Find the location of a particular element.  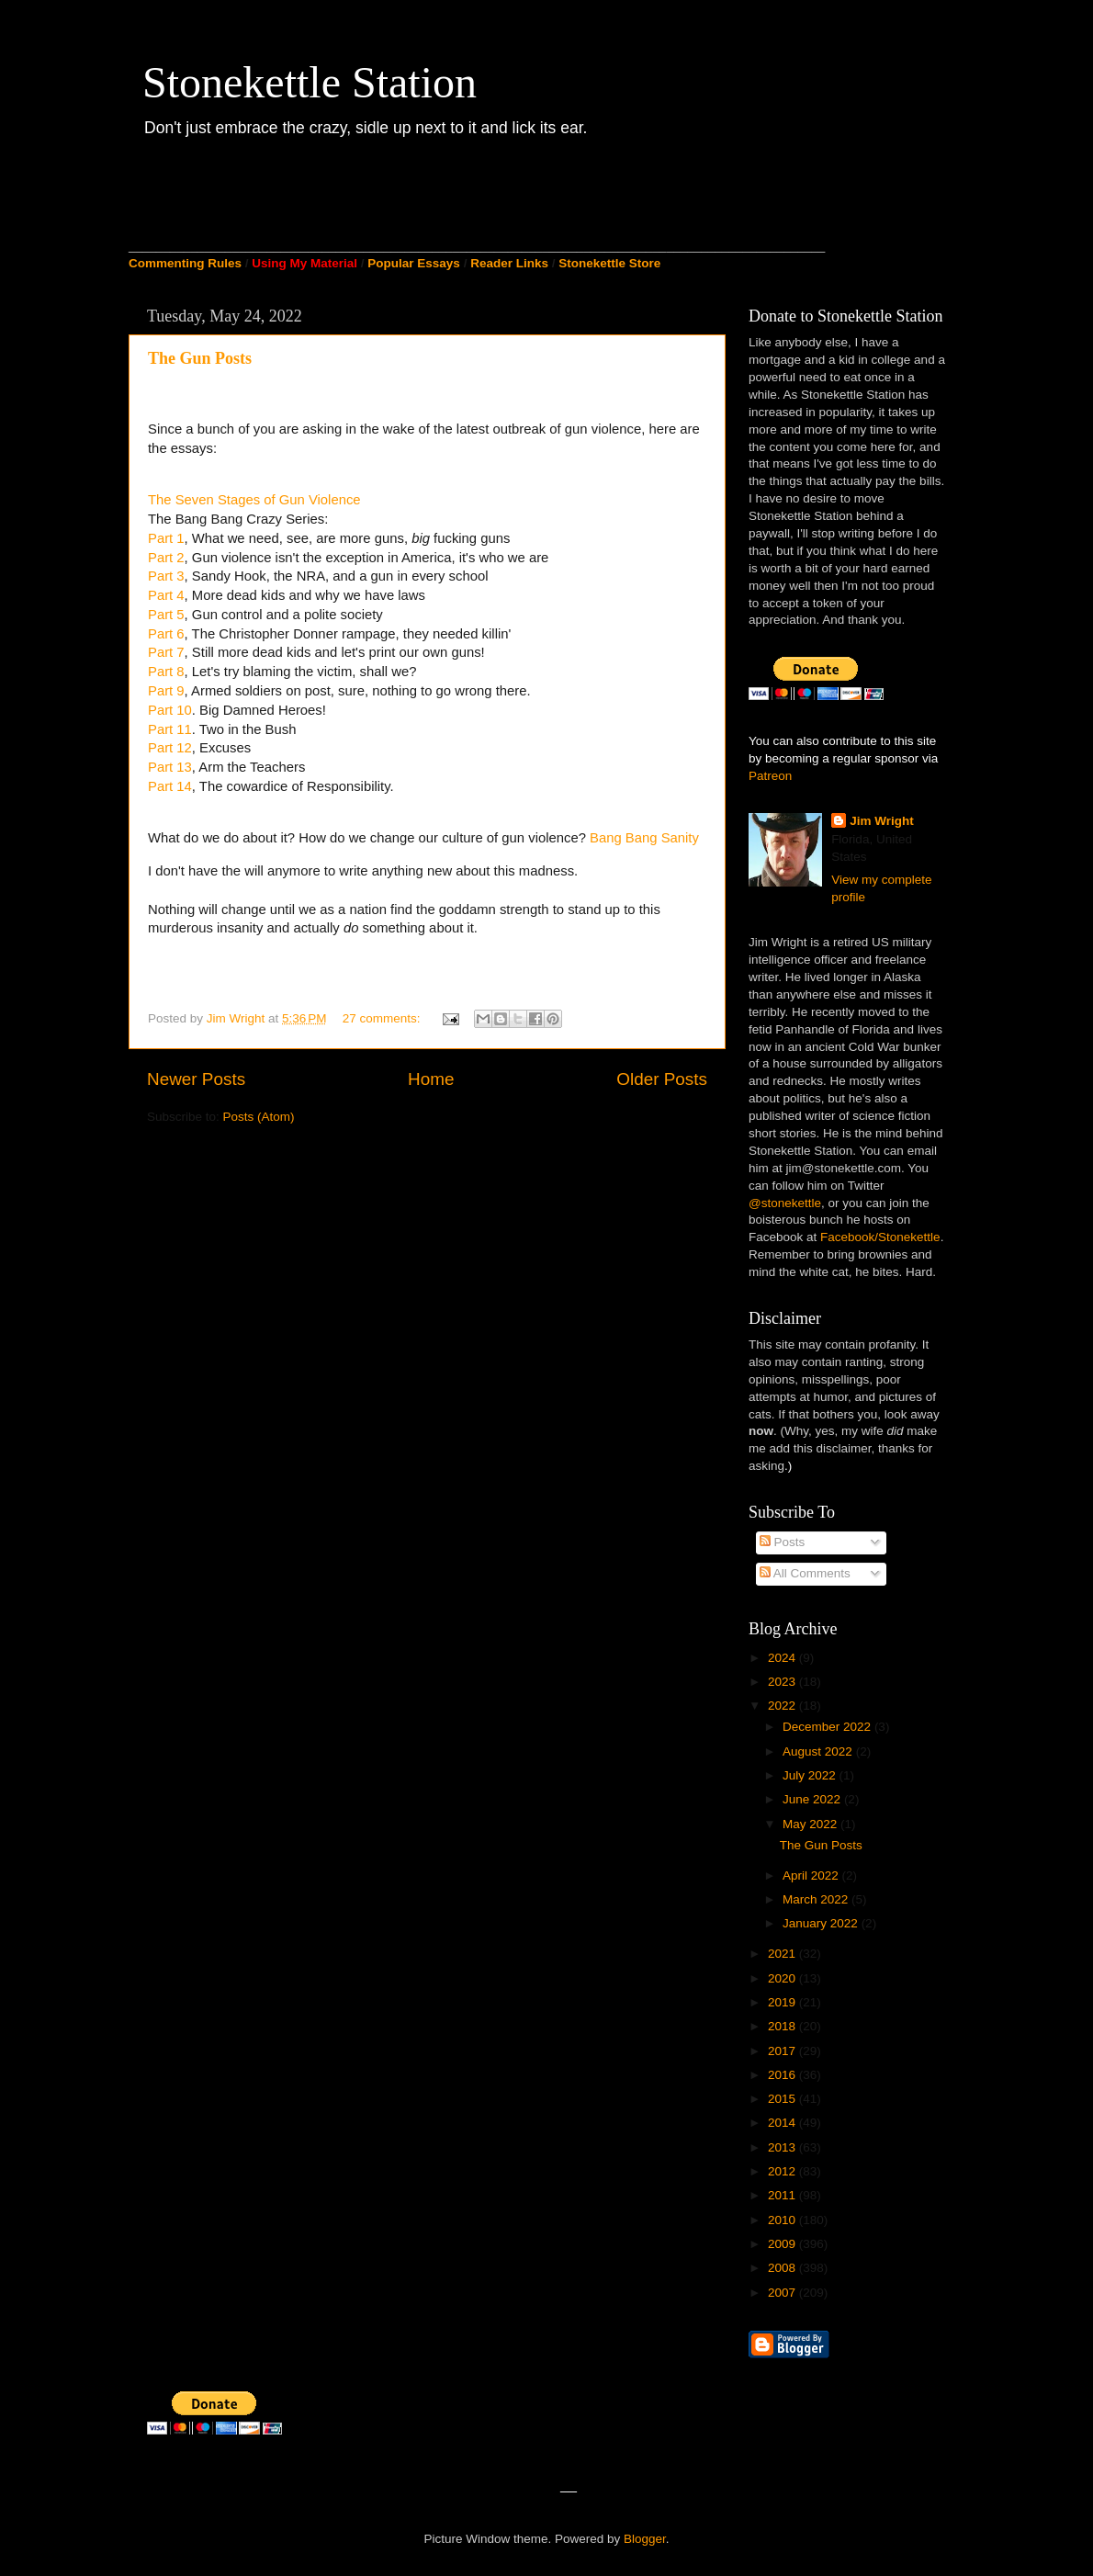

27 comments: is located at coordinates (383, 1018).